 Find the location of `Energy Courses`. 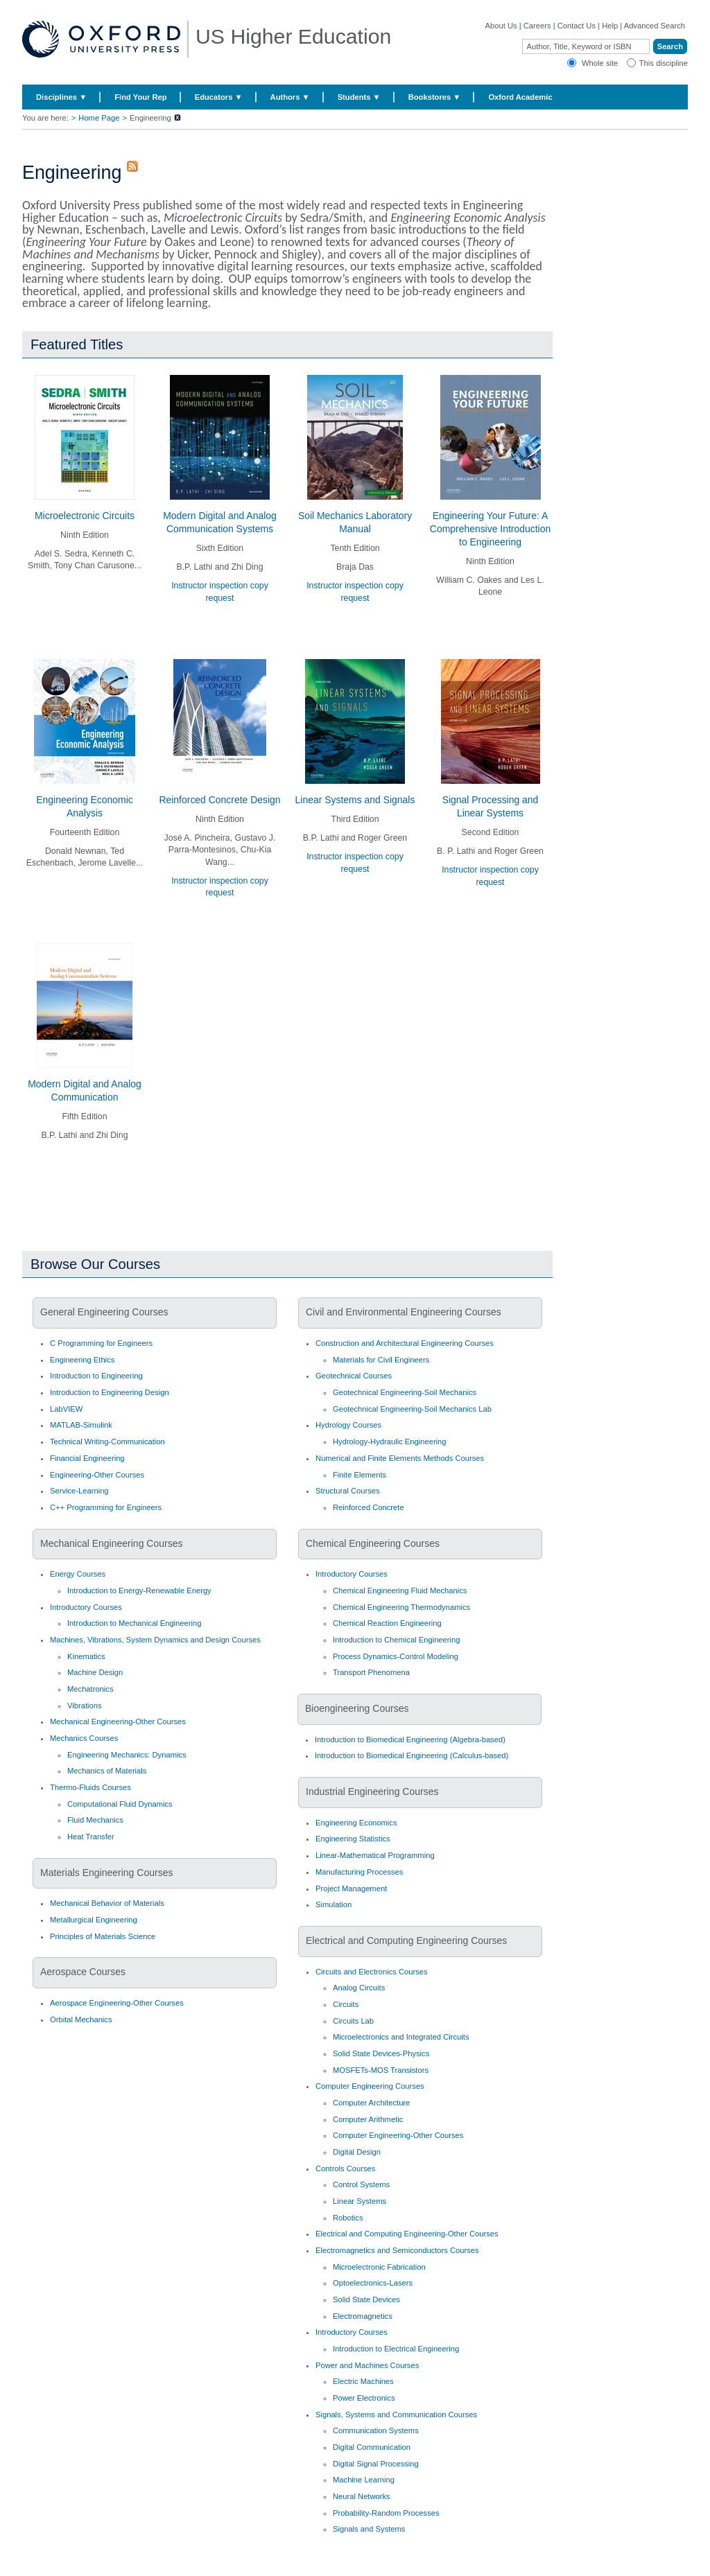

Energy Courses is located at coordinates (77, 1574).